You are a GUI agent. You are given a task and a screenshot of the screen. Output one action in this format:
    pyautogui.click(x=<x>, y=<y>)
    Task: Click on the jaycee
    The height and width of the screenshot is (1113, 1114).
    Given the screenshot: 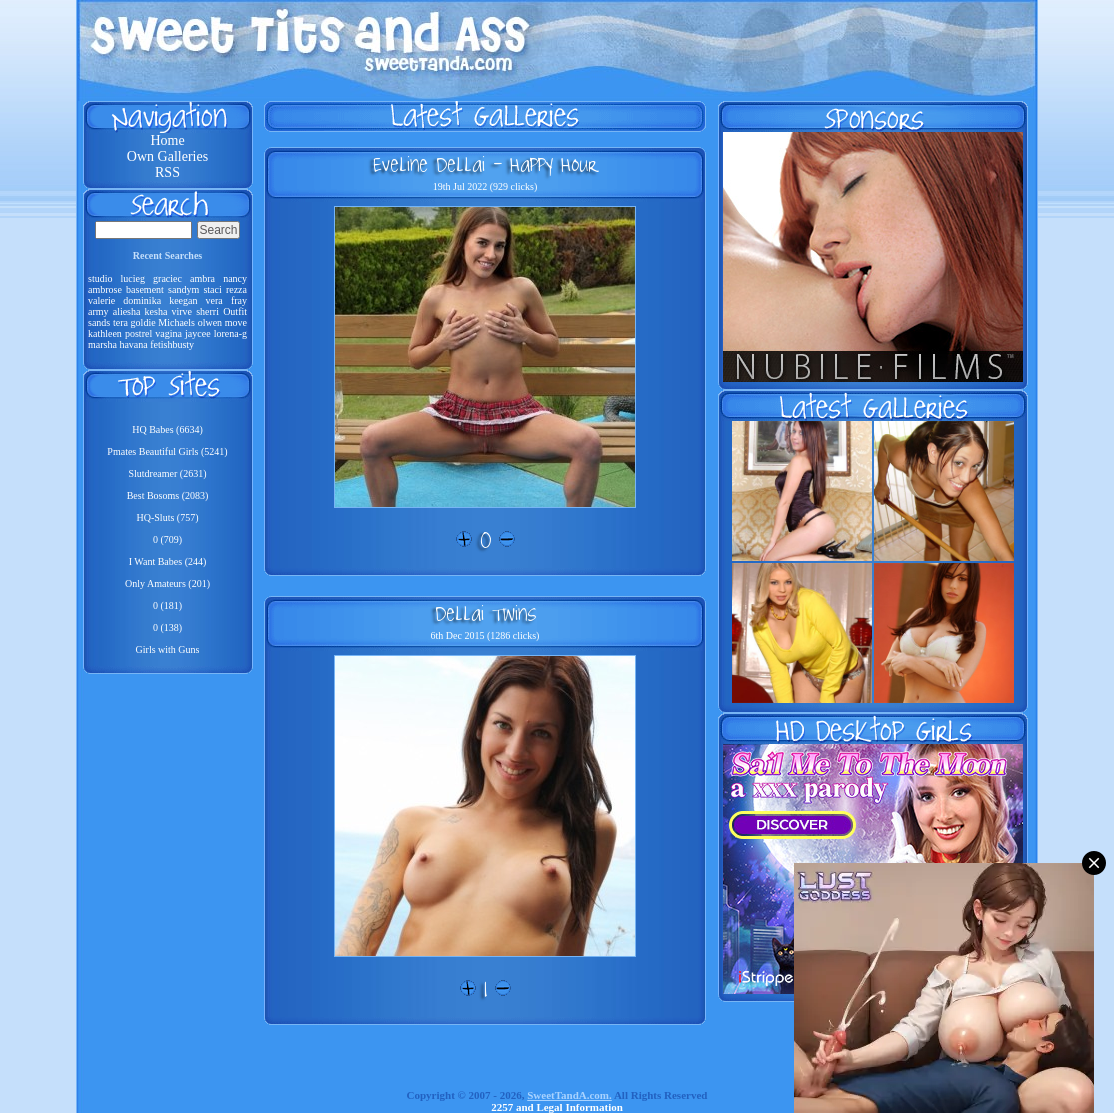 What is the action you would take?
    pyautogui.click(x=198, y=333)
    